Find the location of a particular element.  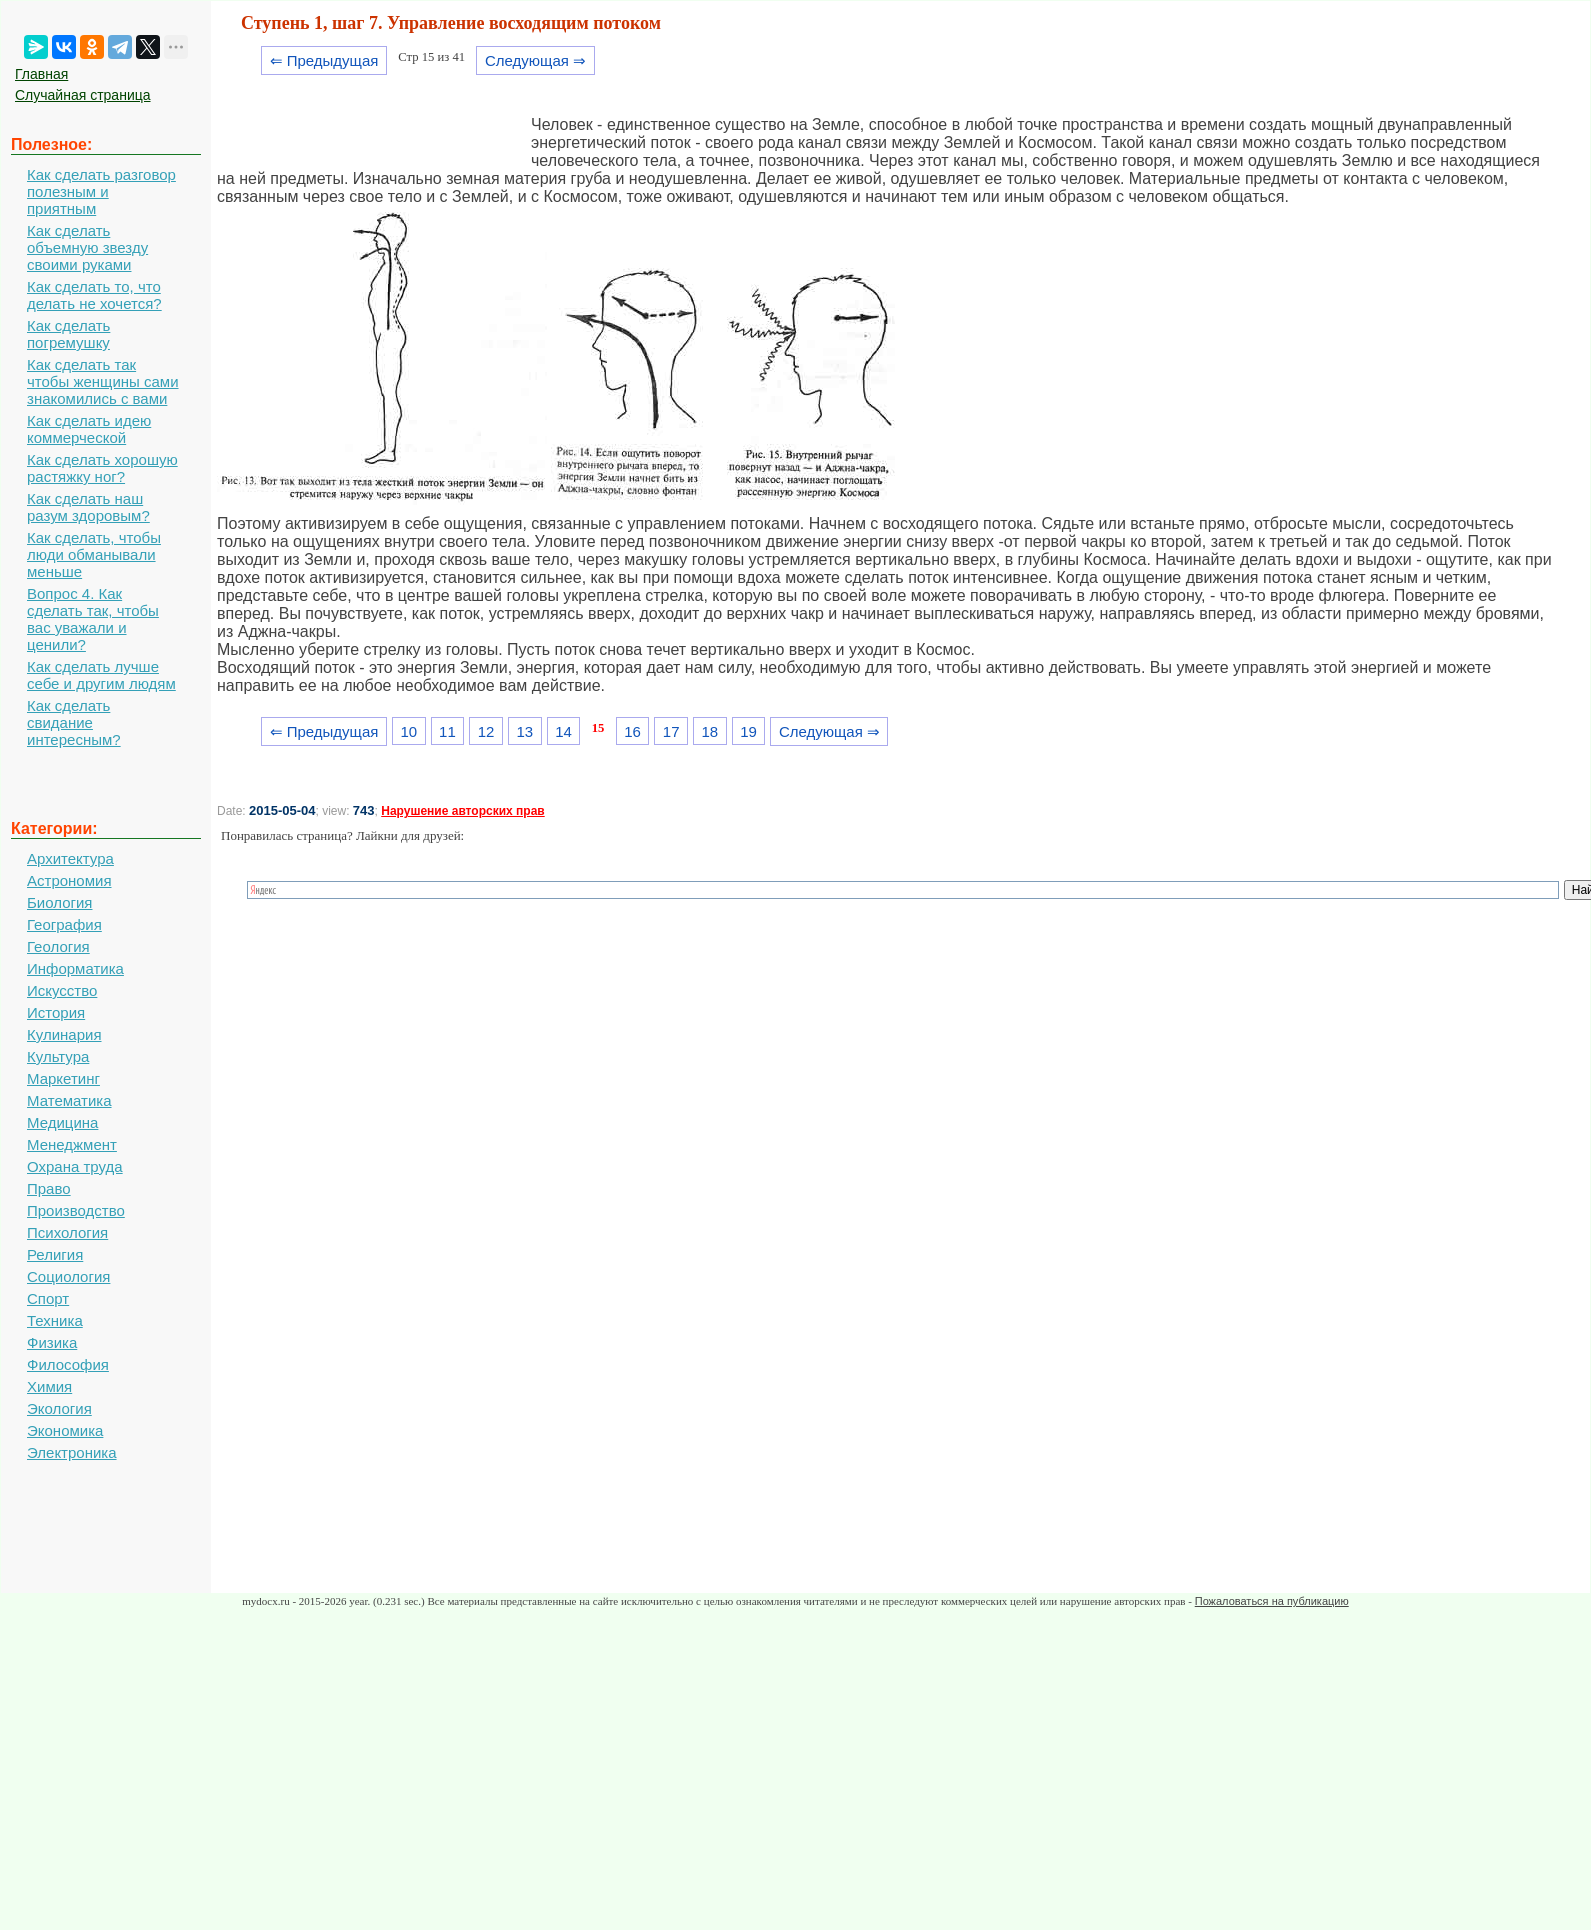

Маркетинг is located at coordinates (63, 1078).